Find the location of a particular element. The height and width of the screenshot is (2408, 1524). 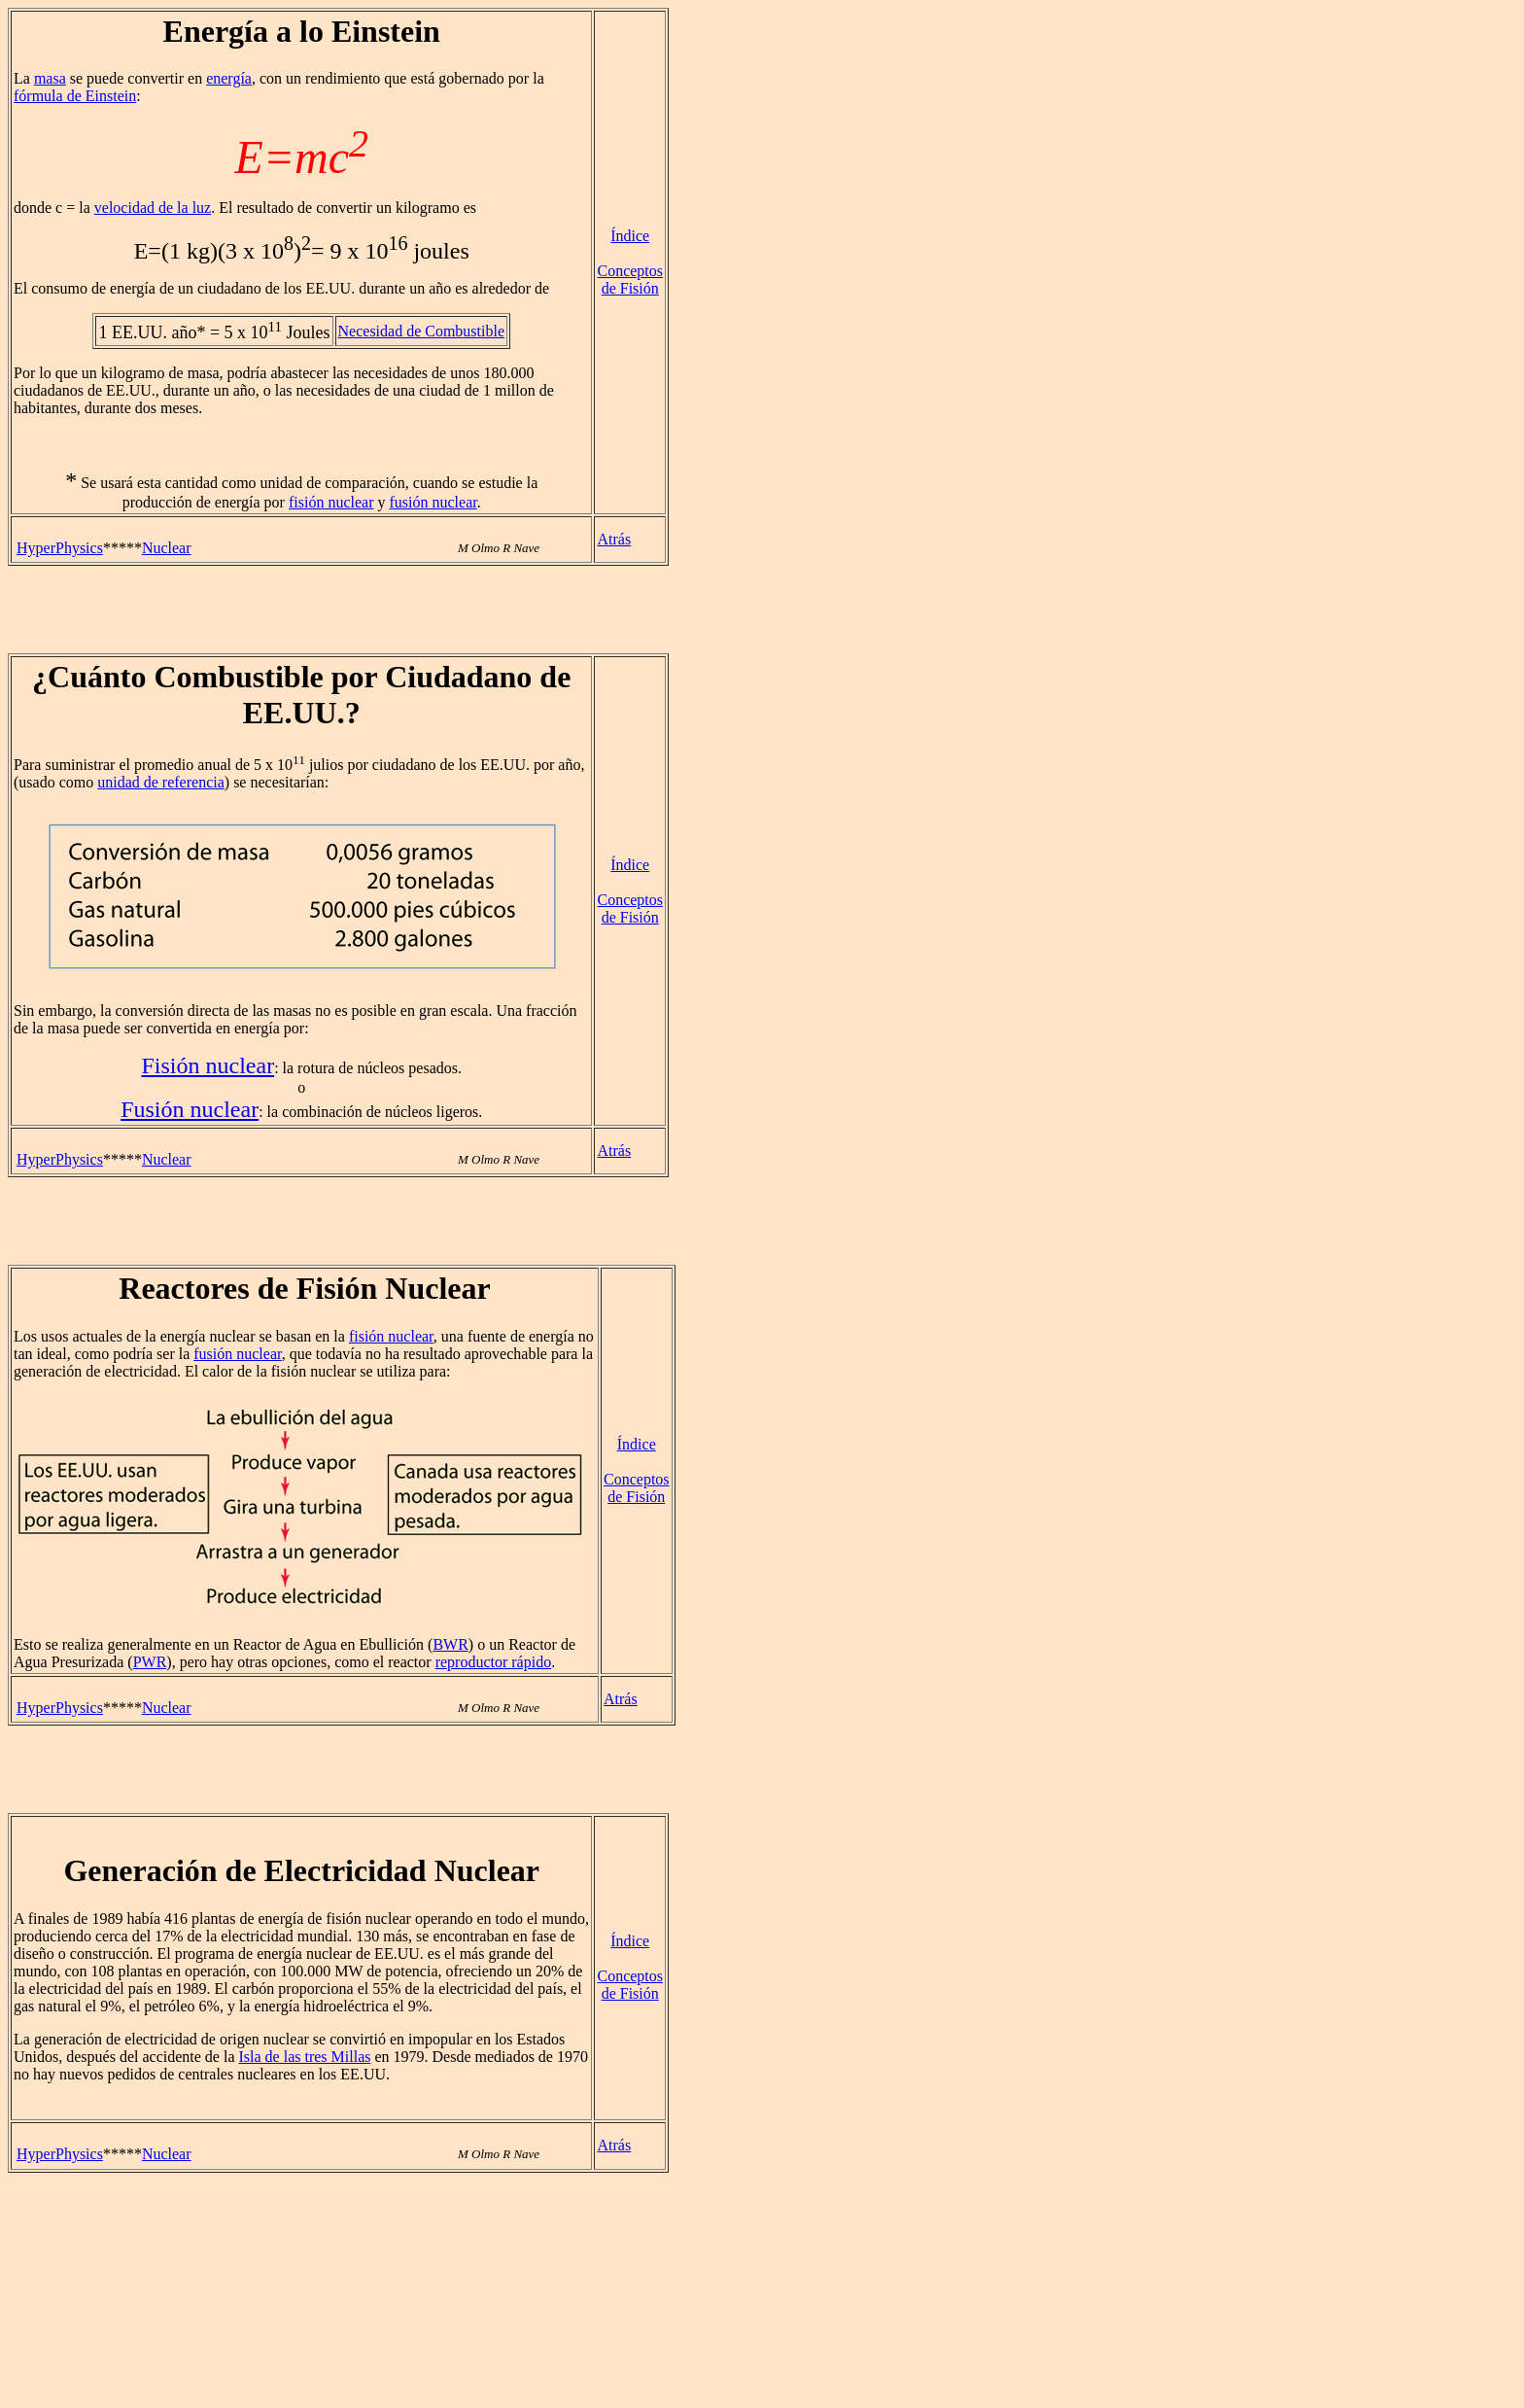

fisión nuclear is located at coordinates (331, 502).